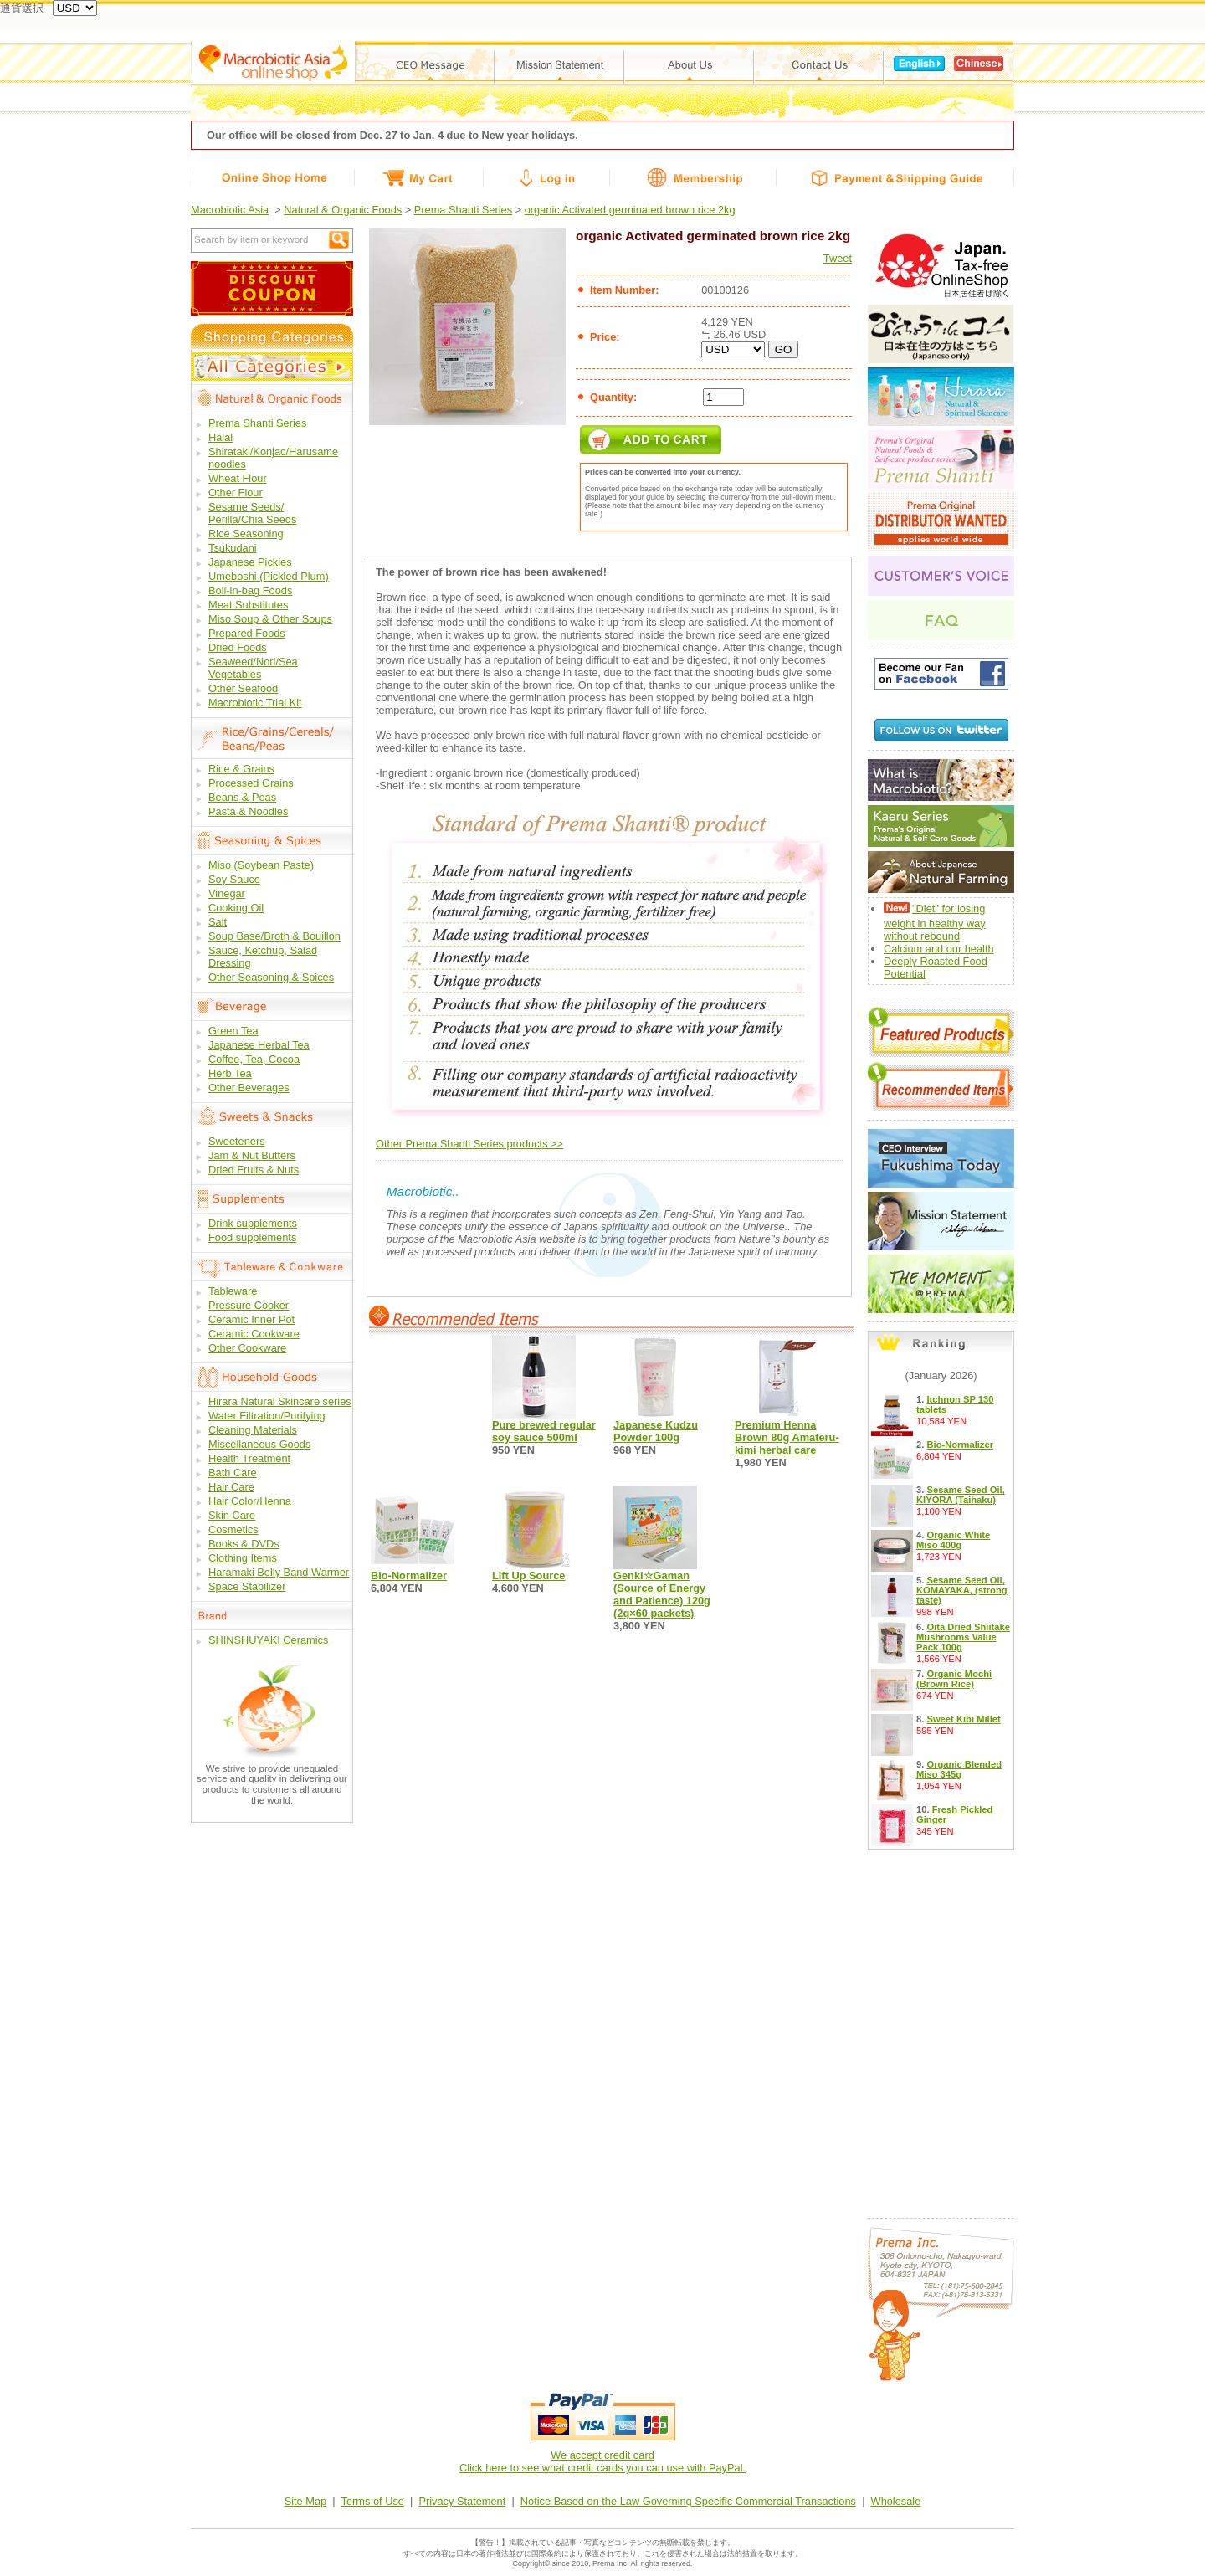 This screenshot has width=1205, height=2576. What do you see at coordinates (250, 562) in the screenshot?
I see `Japanese Pickles` at bounding box center [250, 562].